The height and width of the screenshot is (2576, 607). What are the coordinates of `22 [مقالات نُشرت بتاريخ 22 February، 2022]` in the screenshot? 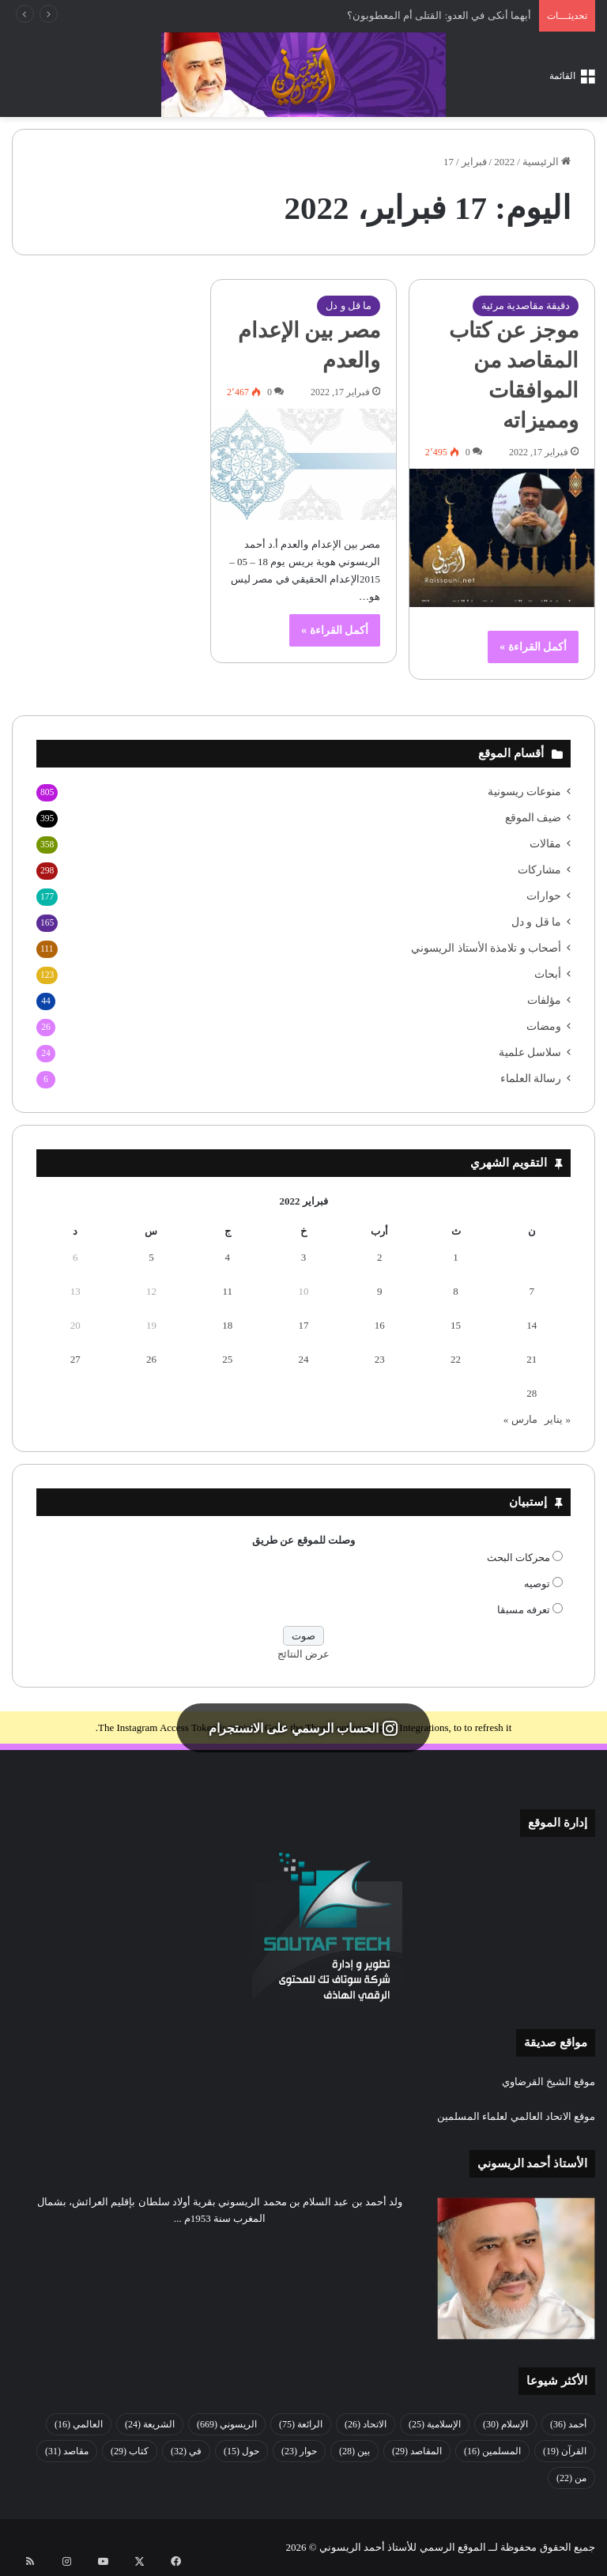 It's located at (456, 1359).